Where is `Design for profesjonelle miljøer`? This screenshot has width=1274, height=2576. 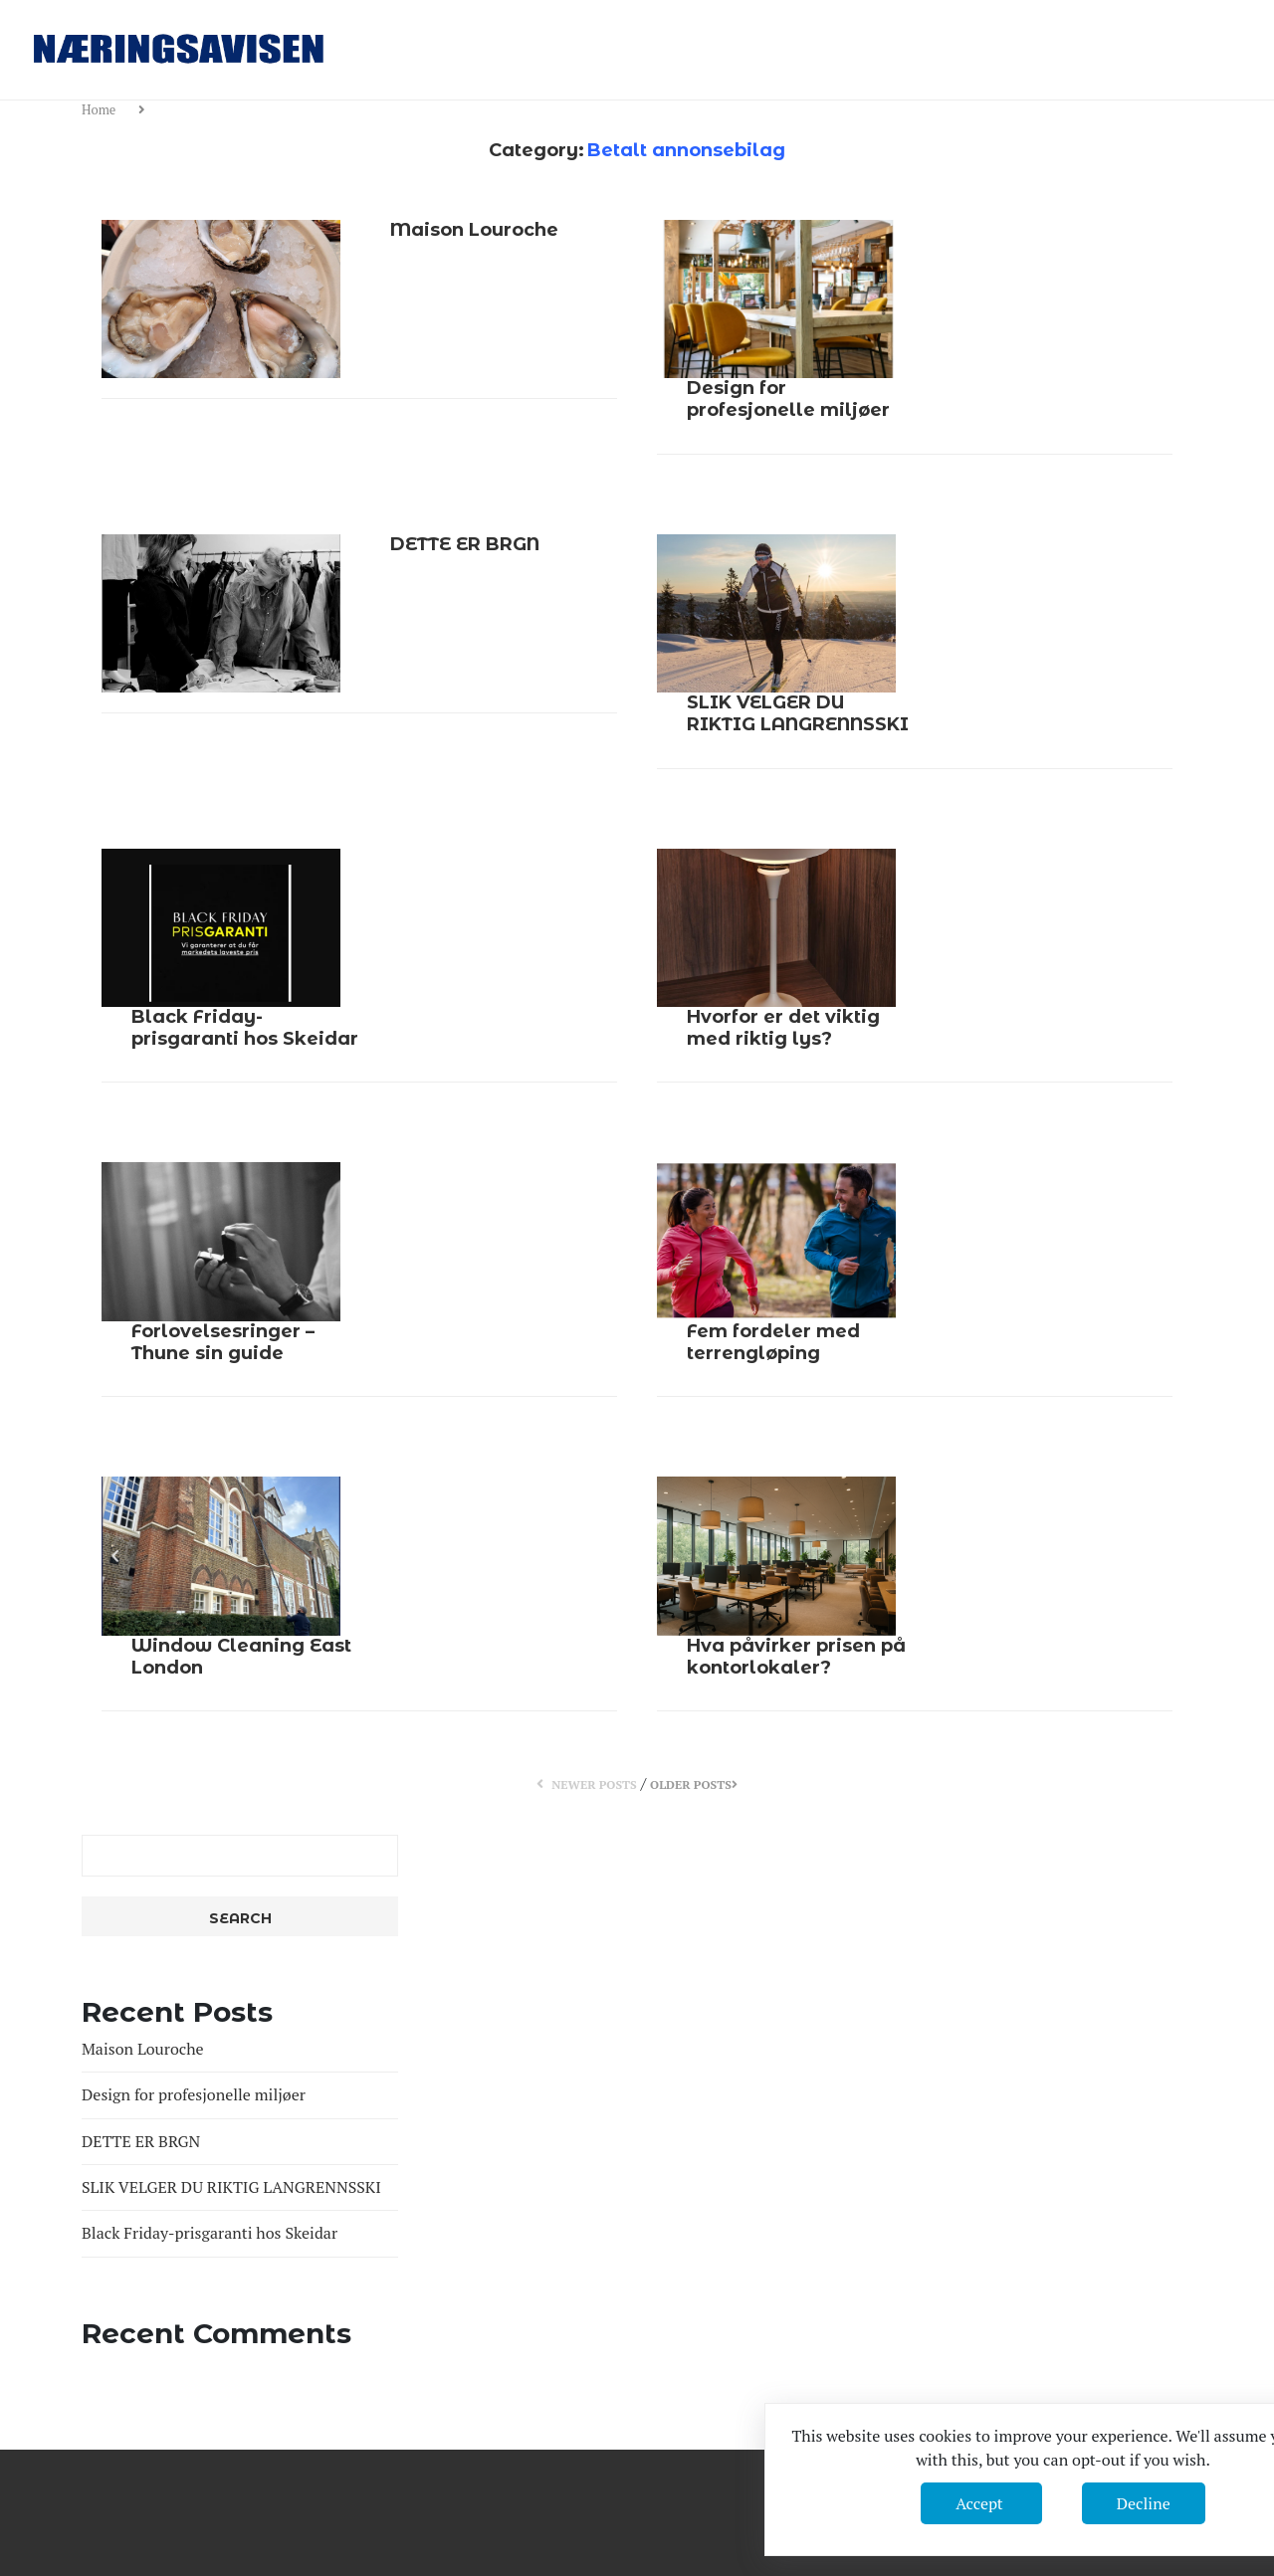 Design for profesjonelle miljøer is located at coordinates (788, 399).